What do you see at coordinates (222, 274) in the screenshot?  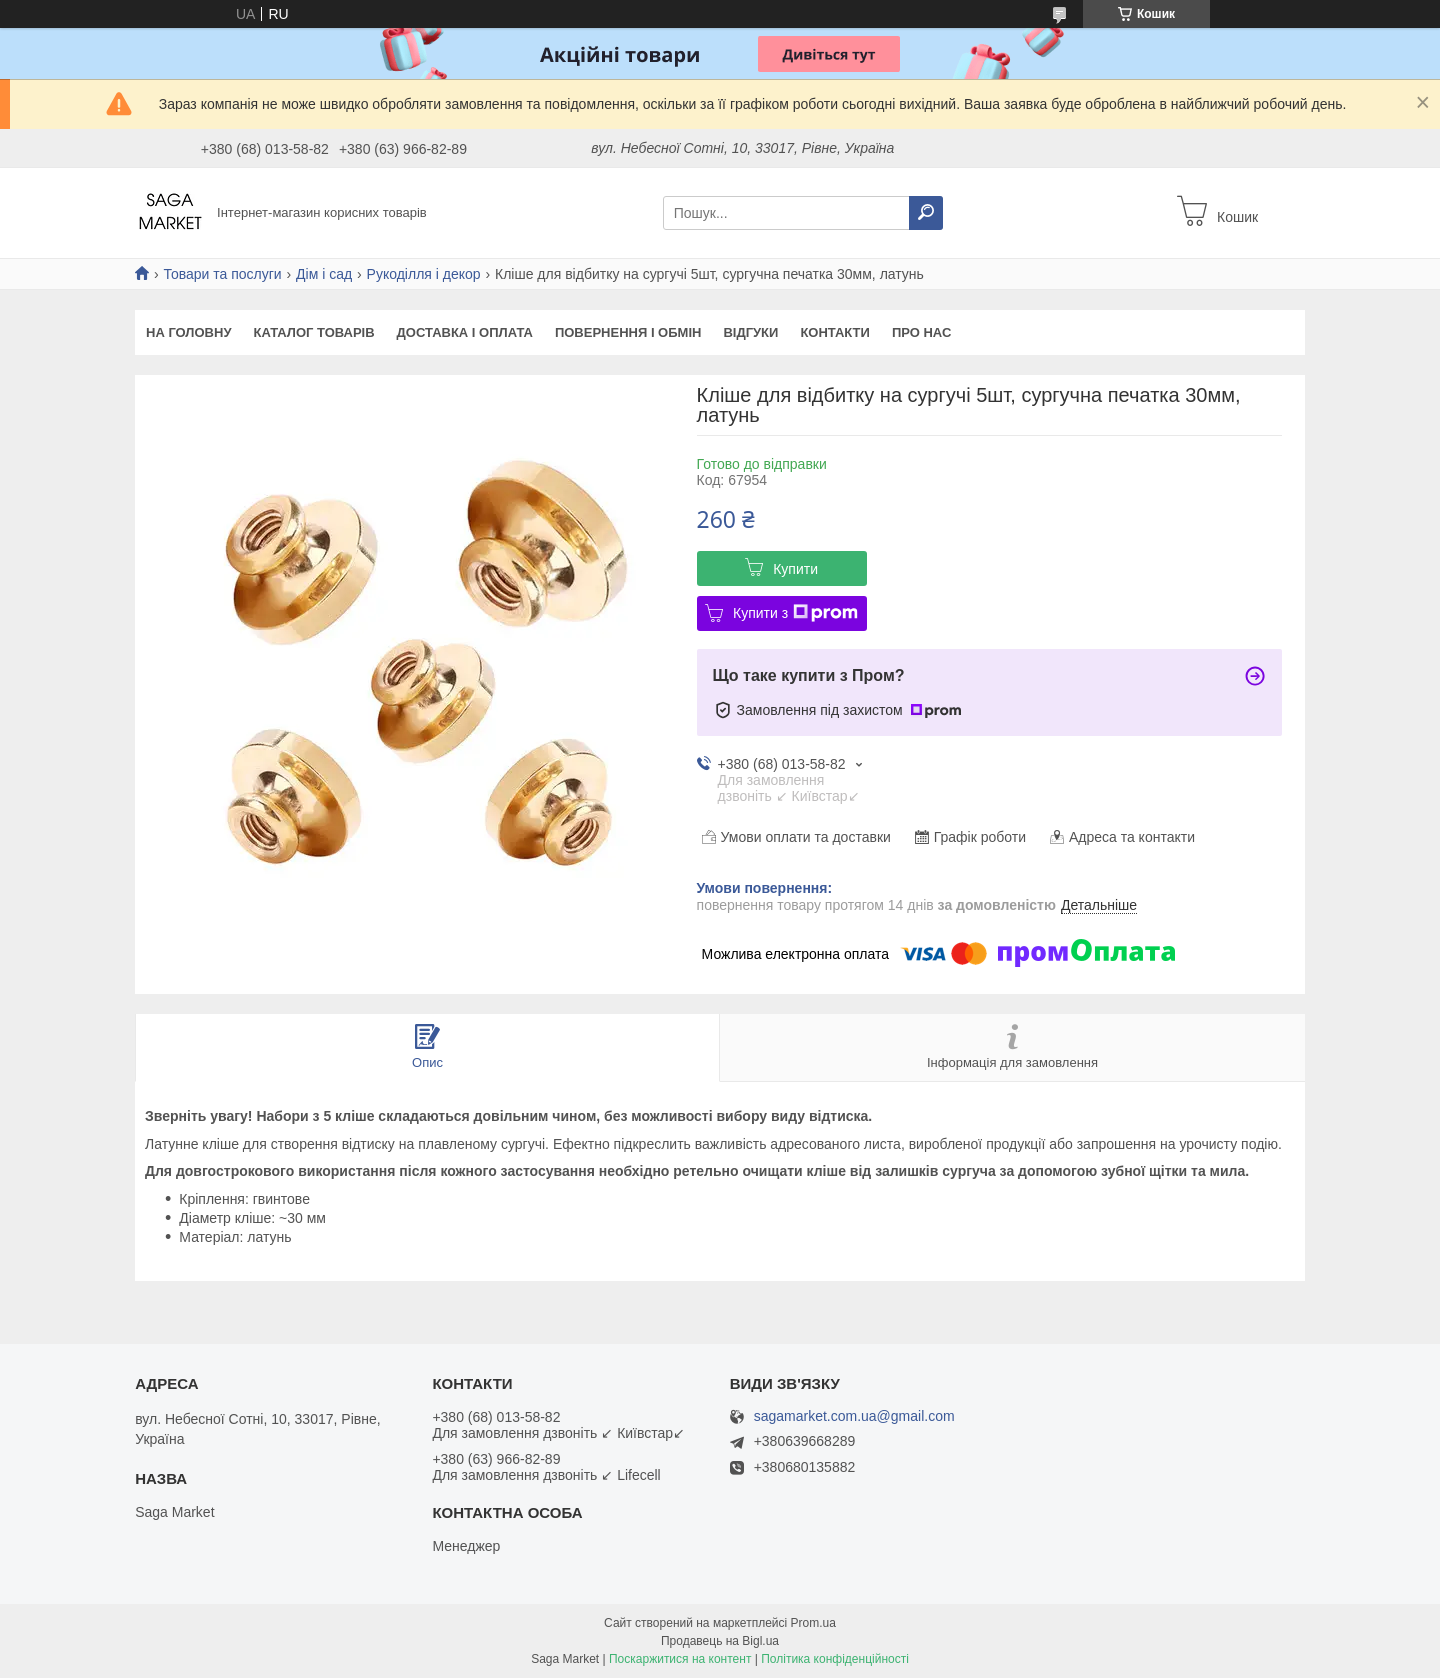 I see `Товари та послуги` at bounding box center [222, 274].